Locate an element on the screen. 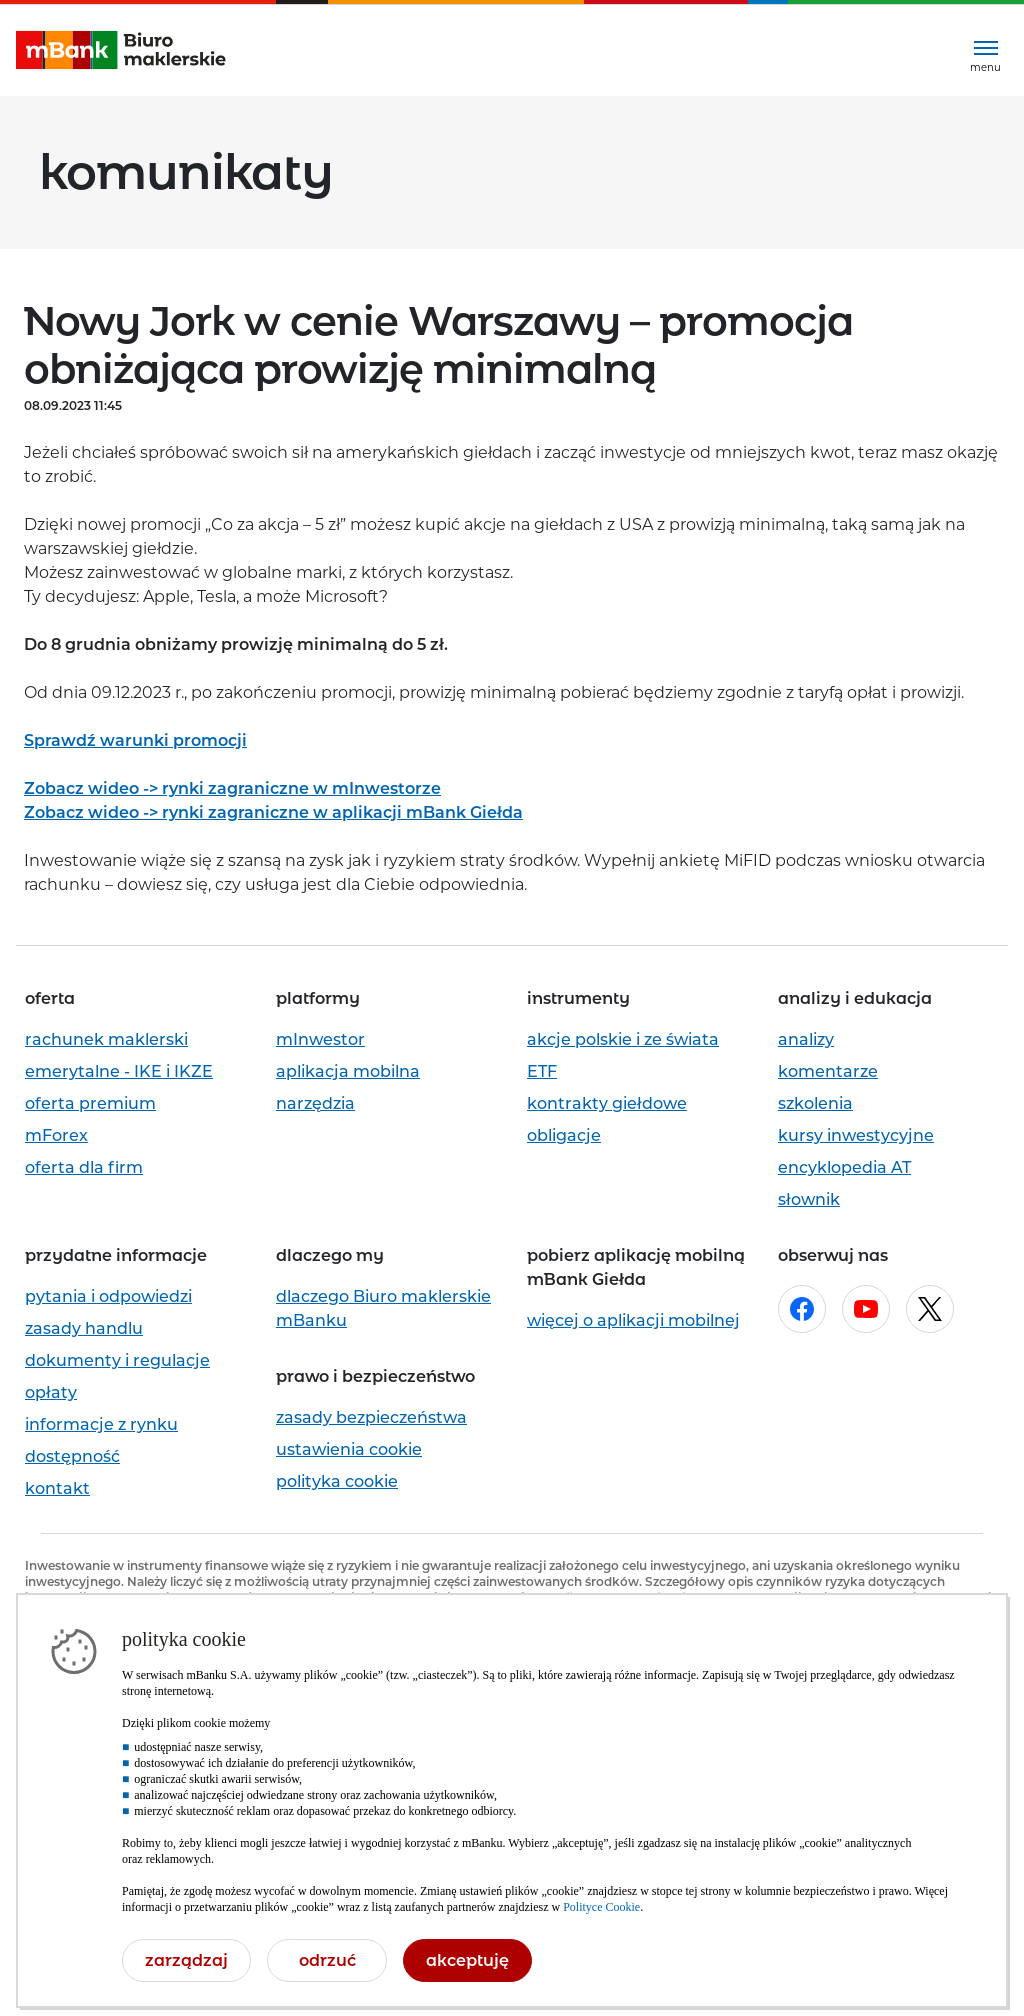 This screenshot has width=1024, height=2016. emerytalne - IKE i IKZE is located at coordinates (119, 1071).